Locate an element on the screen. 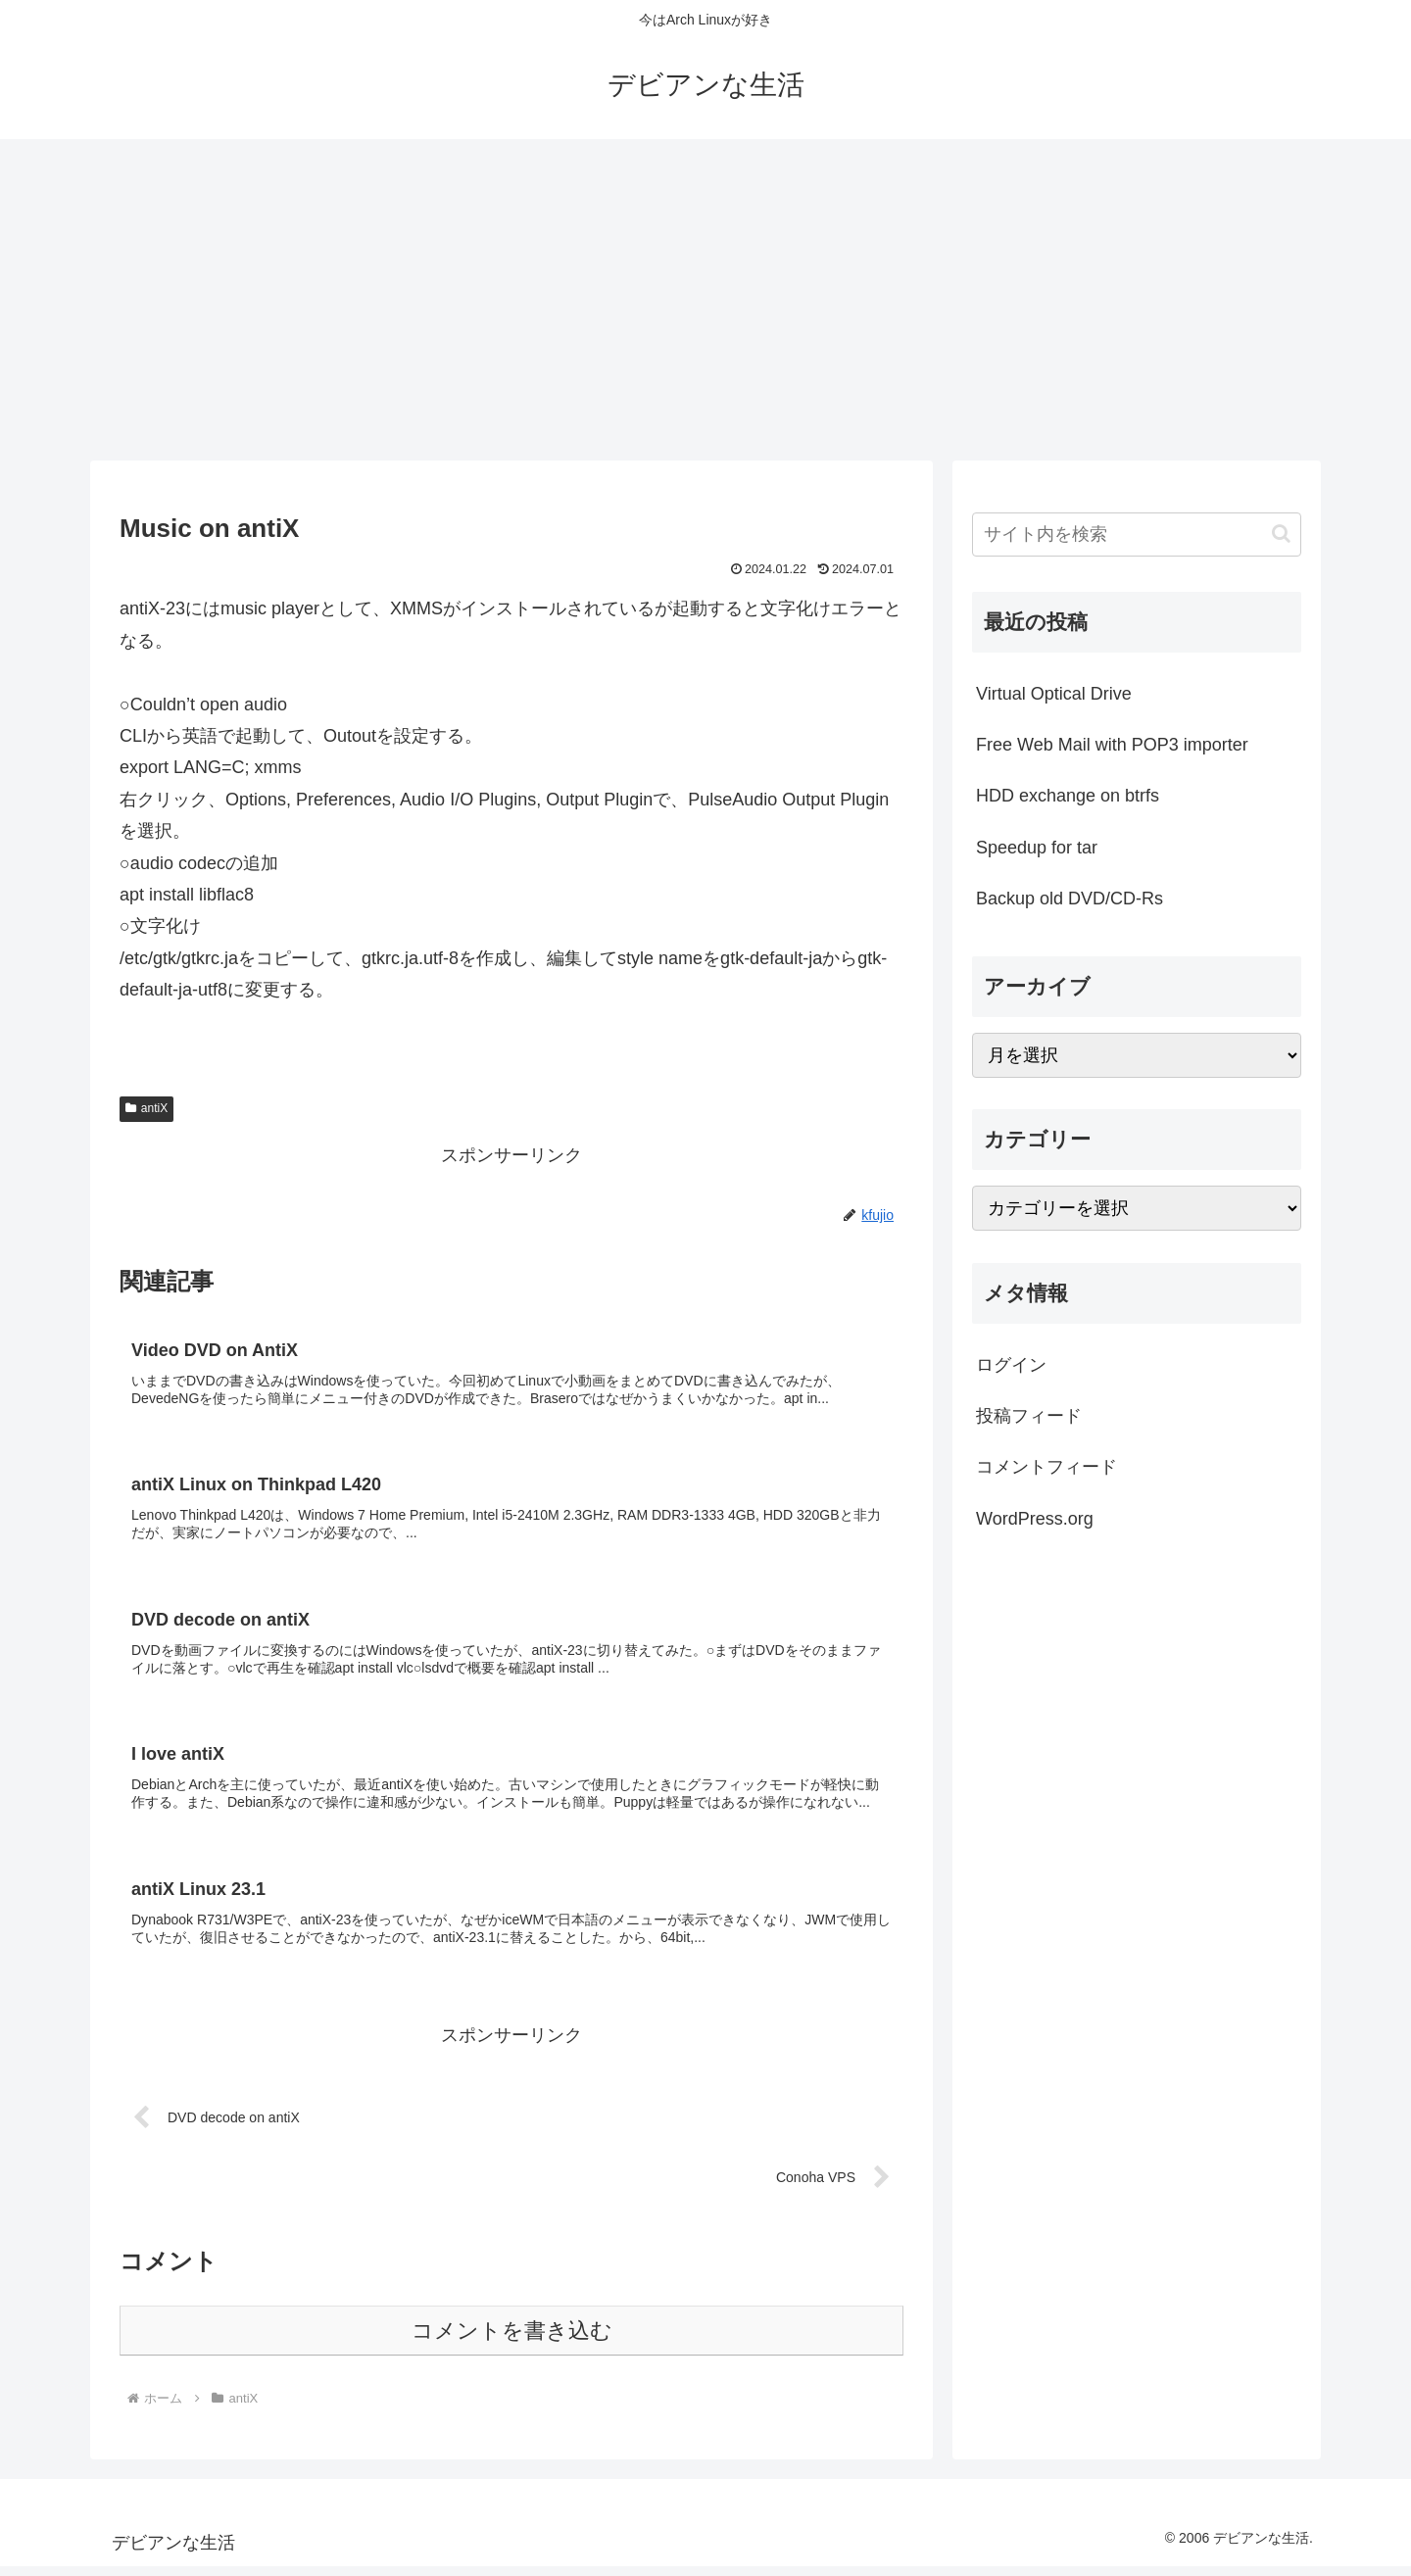  Free Web Mail with POP3 importer is located at coordinates (1112, 744).